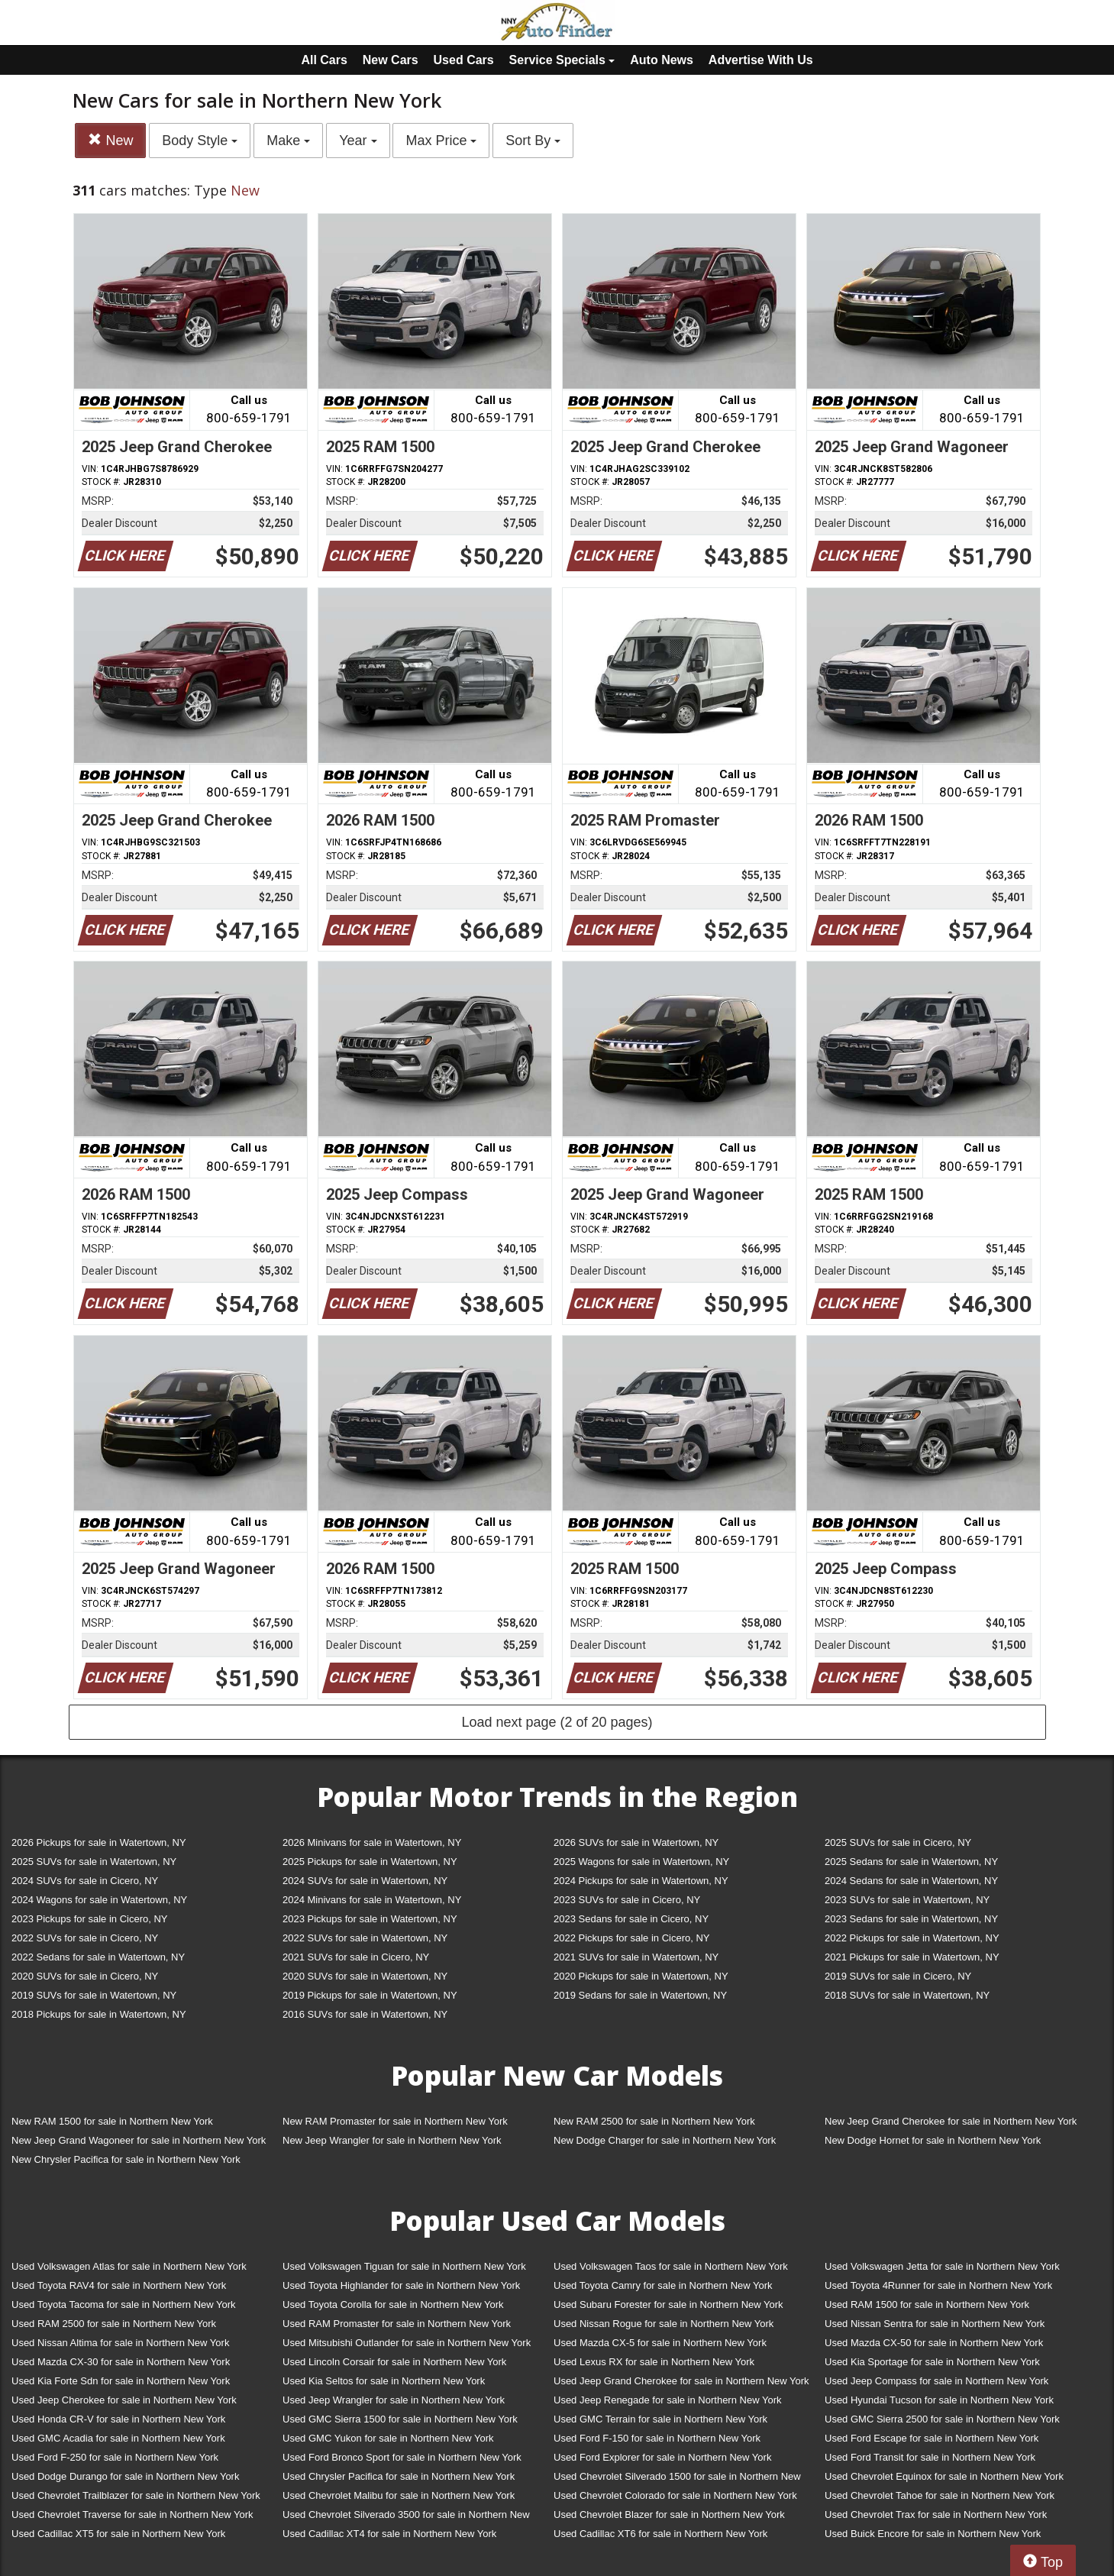  What do you see at coordinates (562, 59) in the screenshot?
I see `Service Specials` at bounding box center [562, 59].